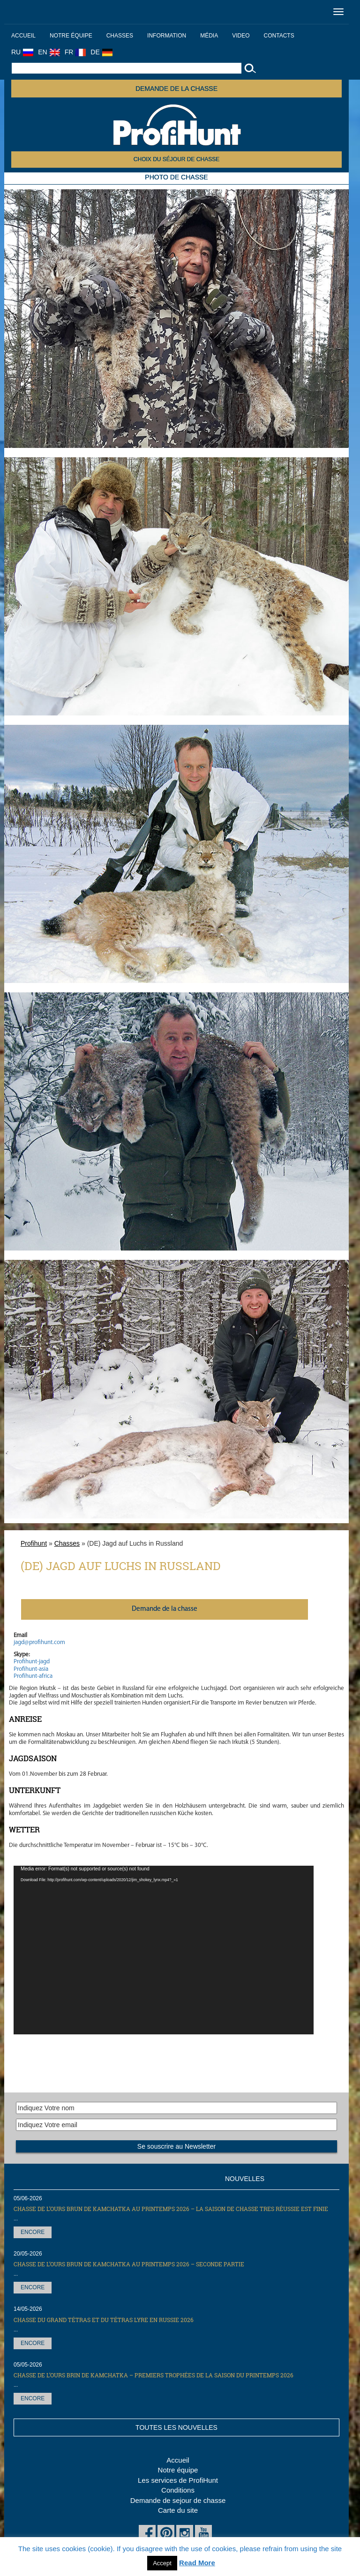 The height and width of the screenshot is (2576, 360). Describe the element at coordinates (178, 2480) in the screenshot. I see `Les services de ProfiHunt` at that location.